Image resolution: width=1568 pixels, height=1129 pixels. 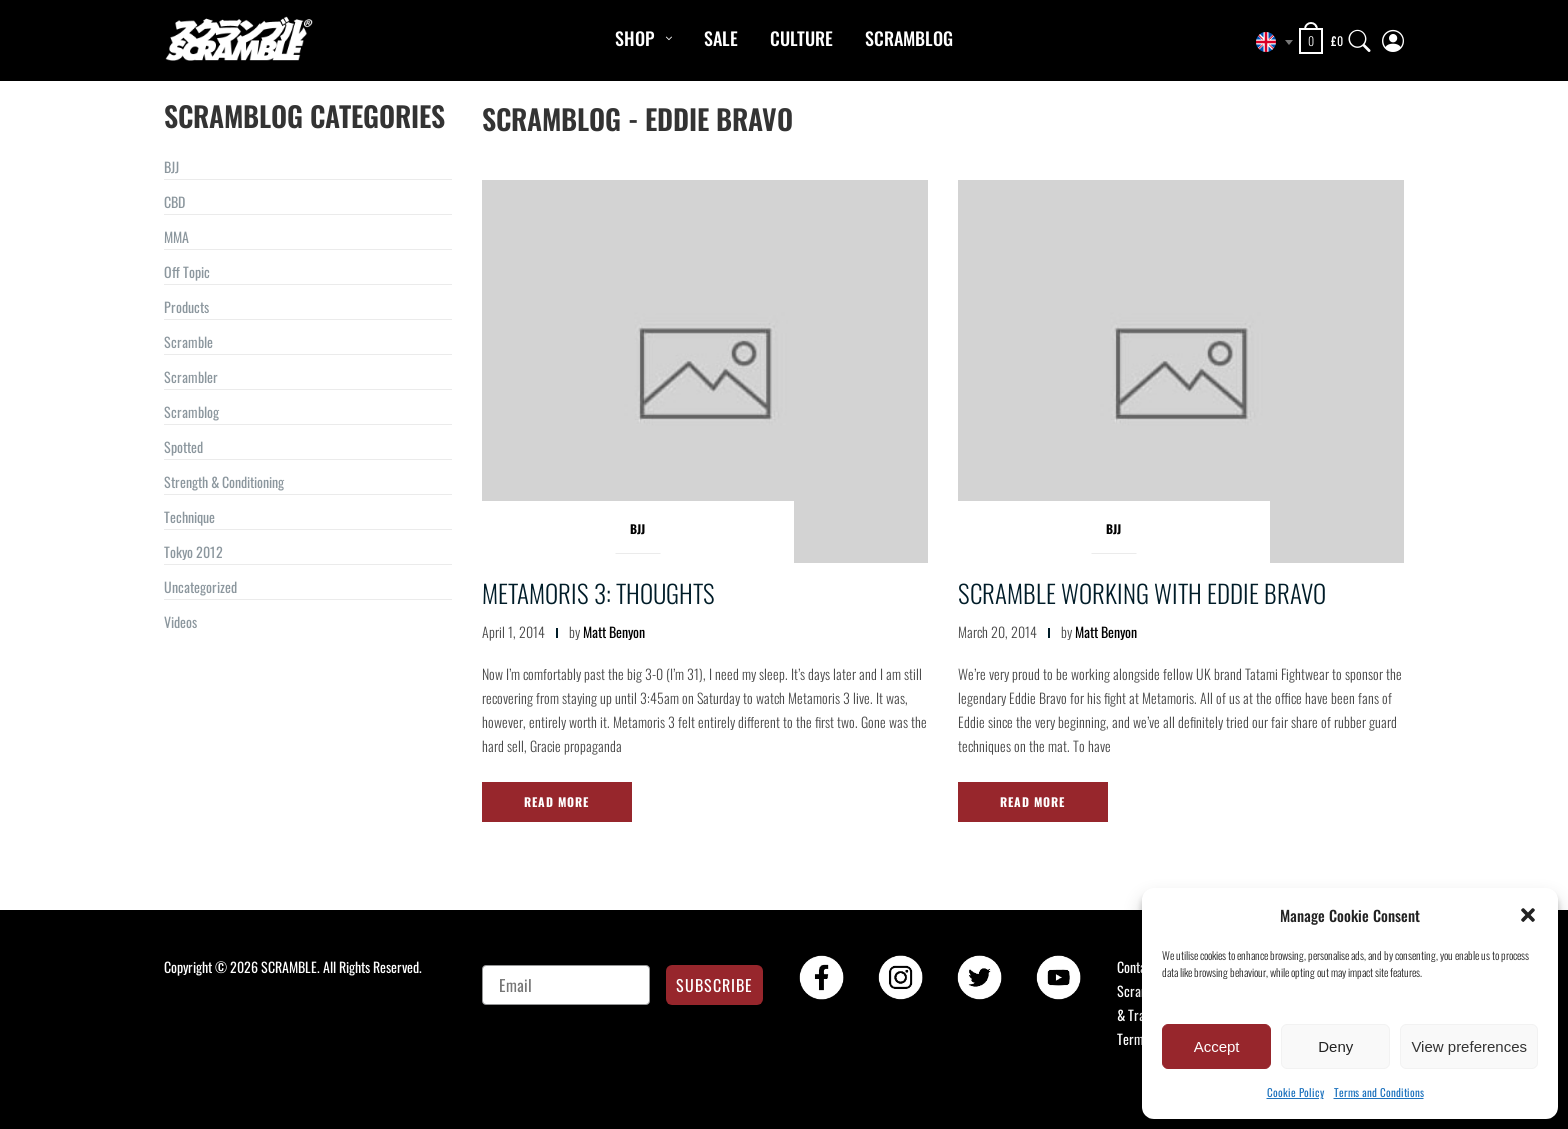 I want to click on Cookie Policy, so click(x=1295, y=1092).